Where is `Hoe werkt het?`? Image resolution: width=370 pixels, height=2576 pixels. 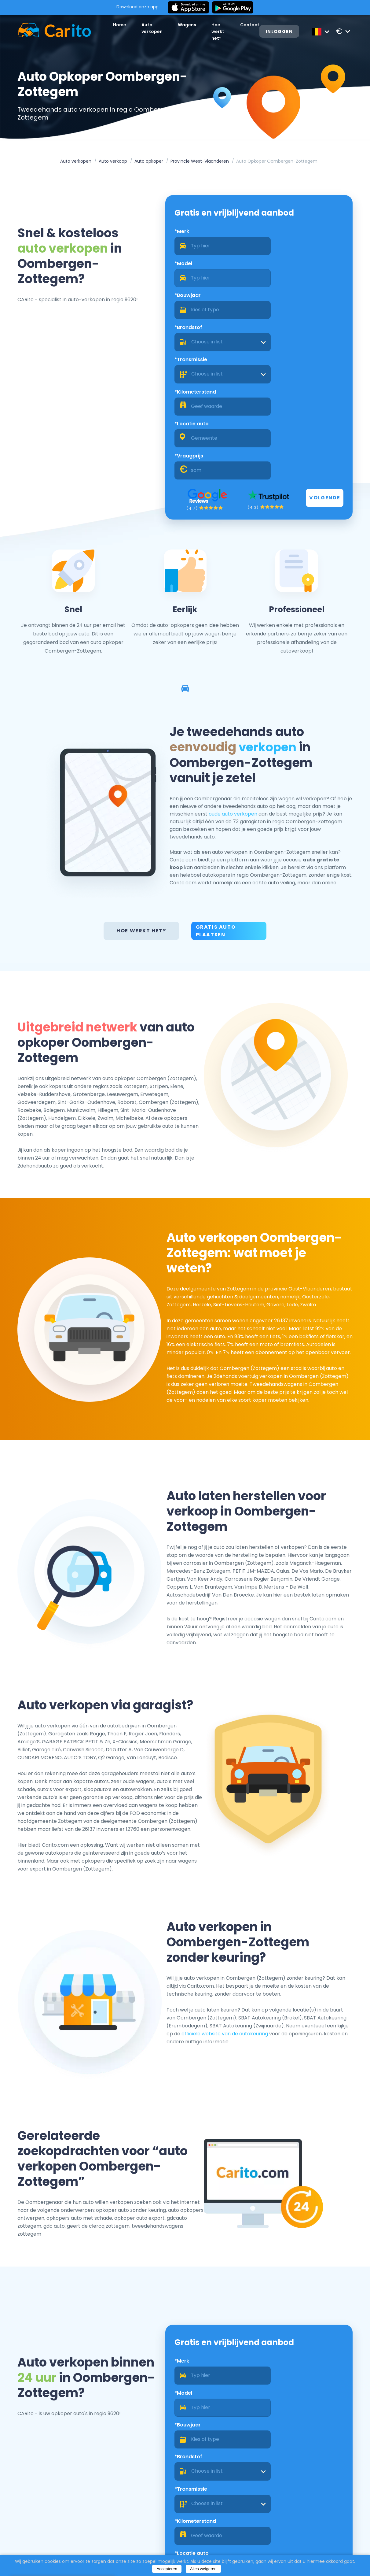
Hoe werkt het? is located at coordinates (142, 816).